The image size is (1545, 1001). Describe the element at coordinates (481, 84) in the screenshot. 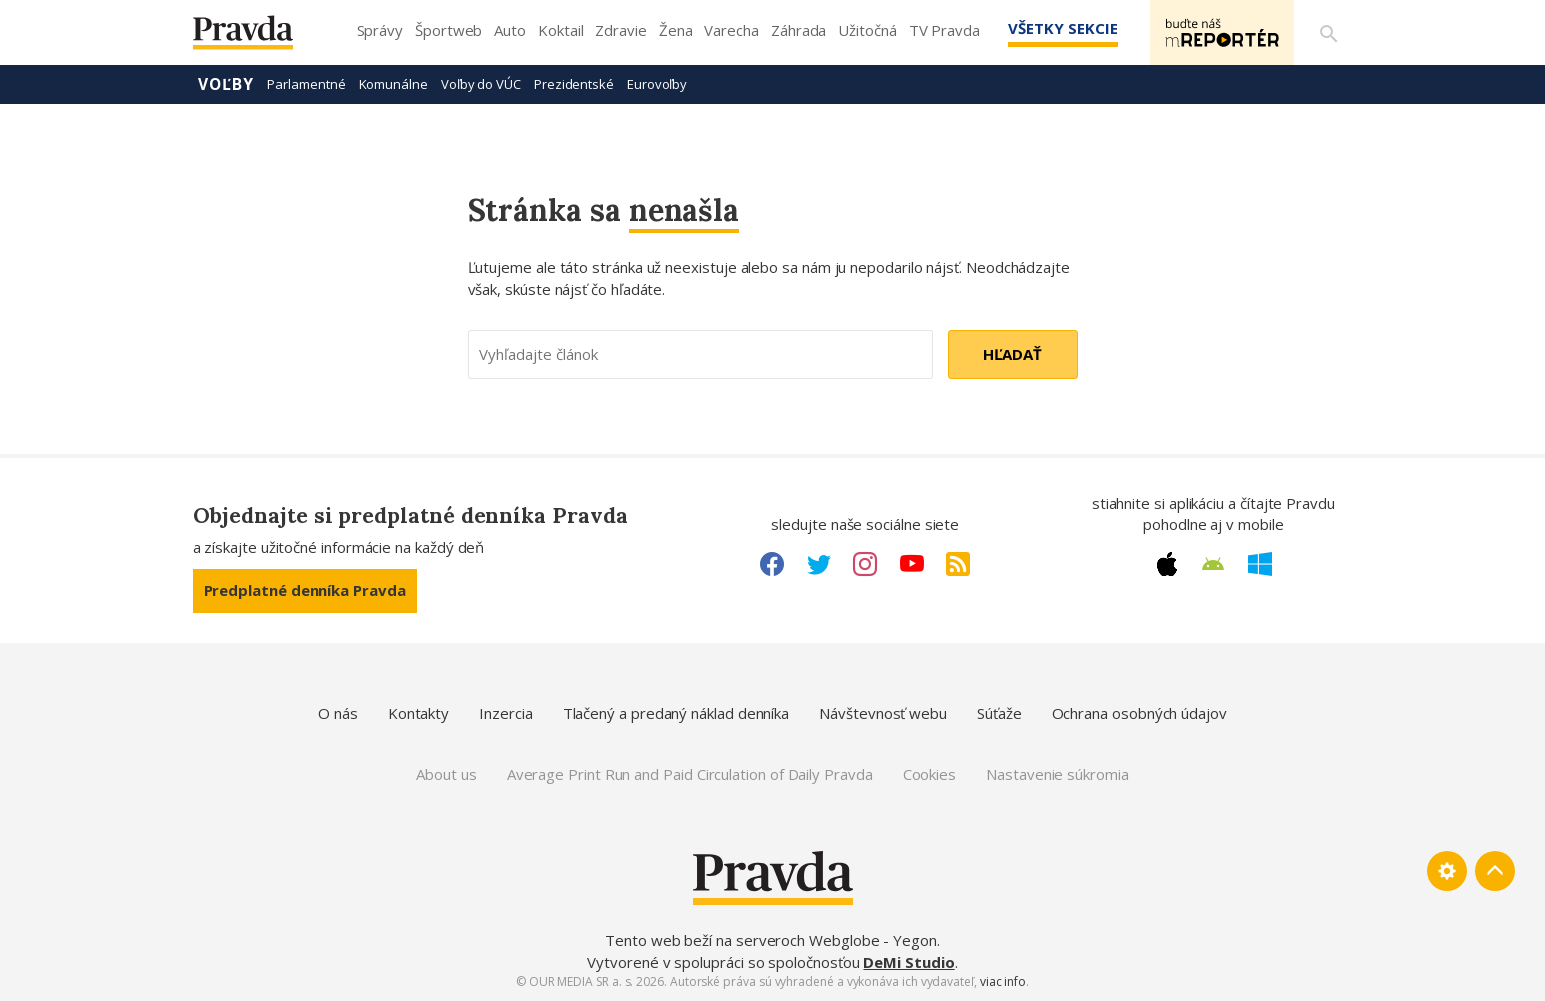

I see `Voľby do VÚC` at that location.